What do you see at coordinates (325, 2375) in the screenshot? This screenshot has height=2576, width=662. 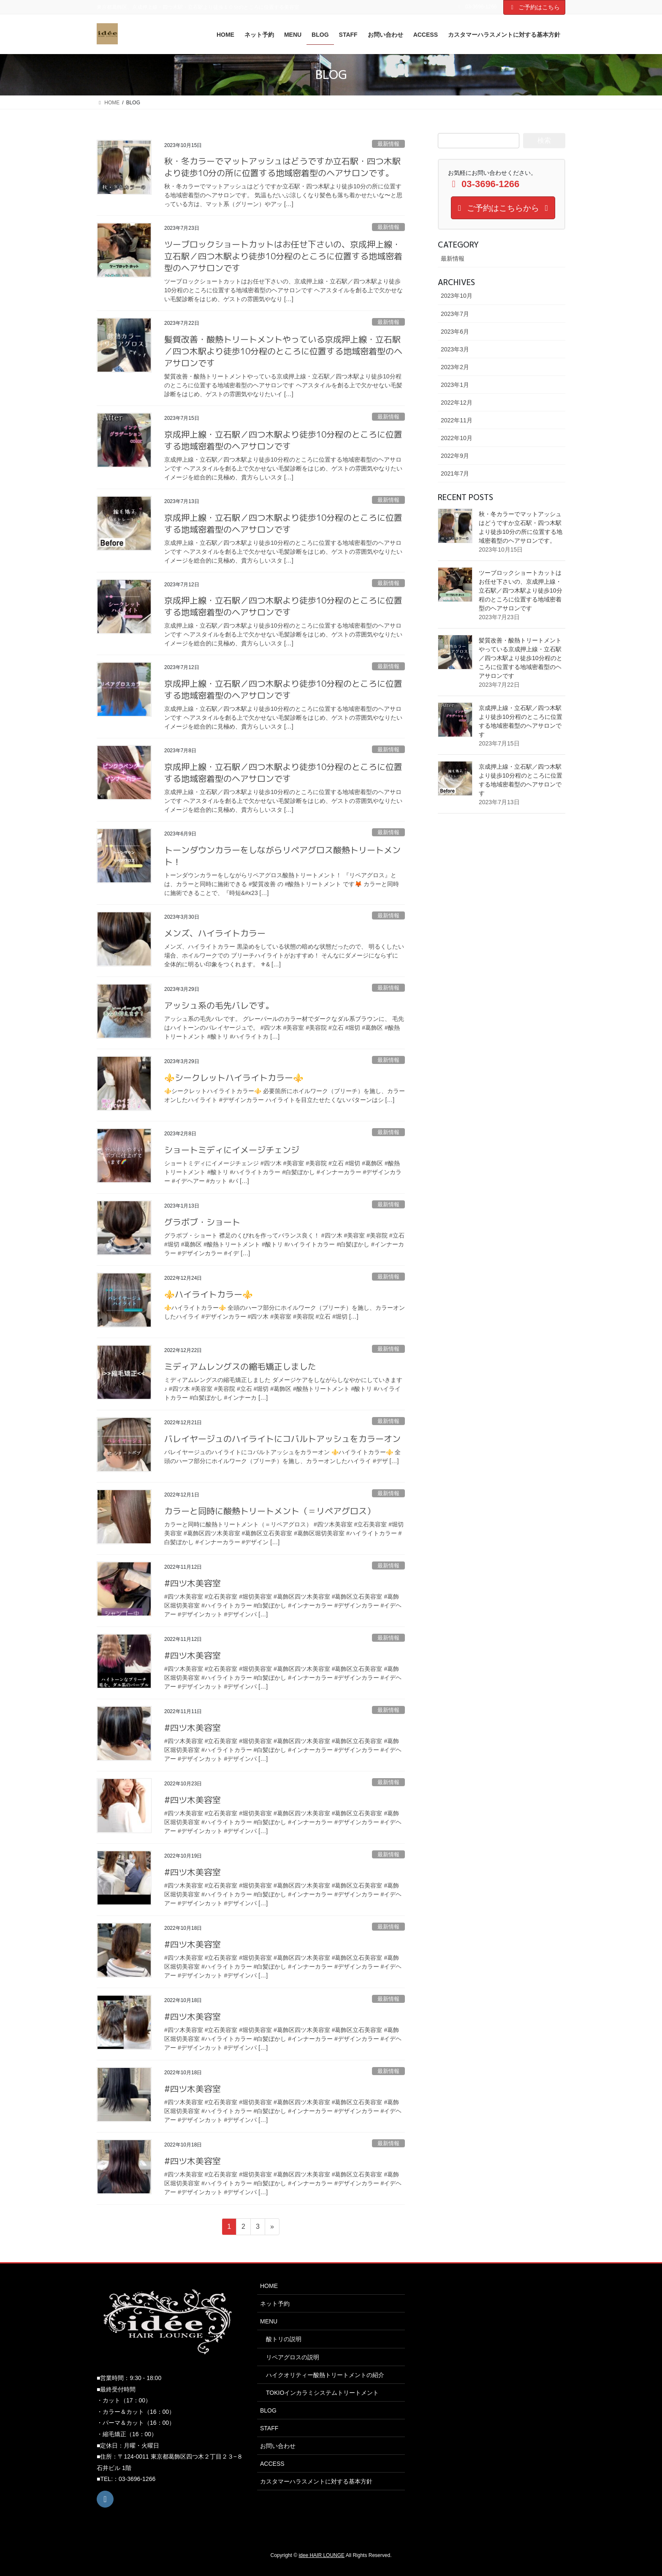 I see `ハイクオリティー酸熱トリートメントの紹介` at bounding box center [325, 2375].